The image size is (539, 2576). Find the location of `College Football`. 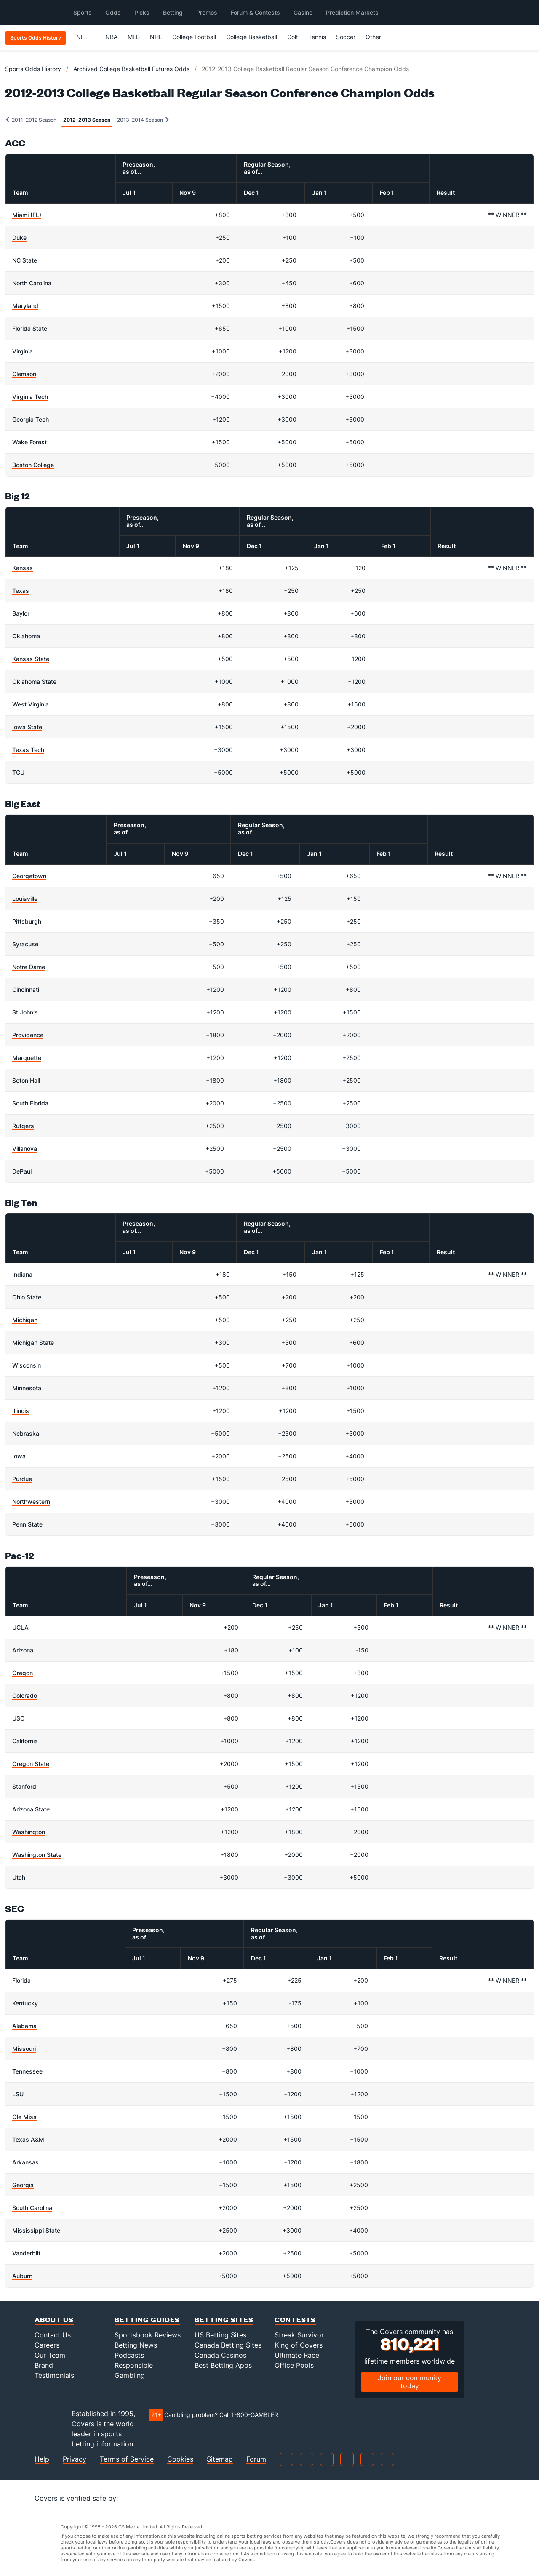

College Football is located at coordinates (194, 36).